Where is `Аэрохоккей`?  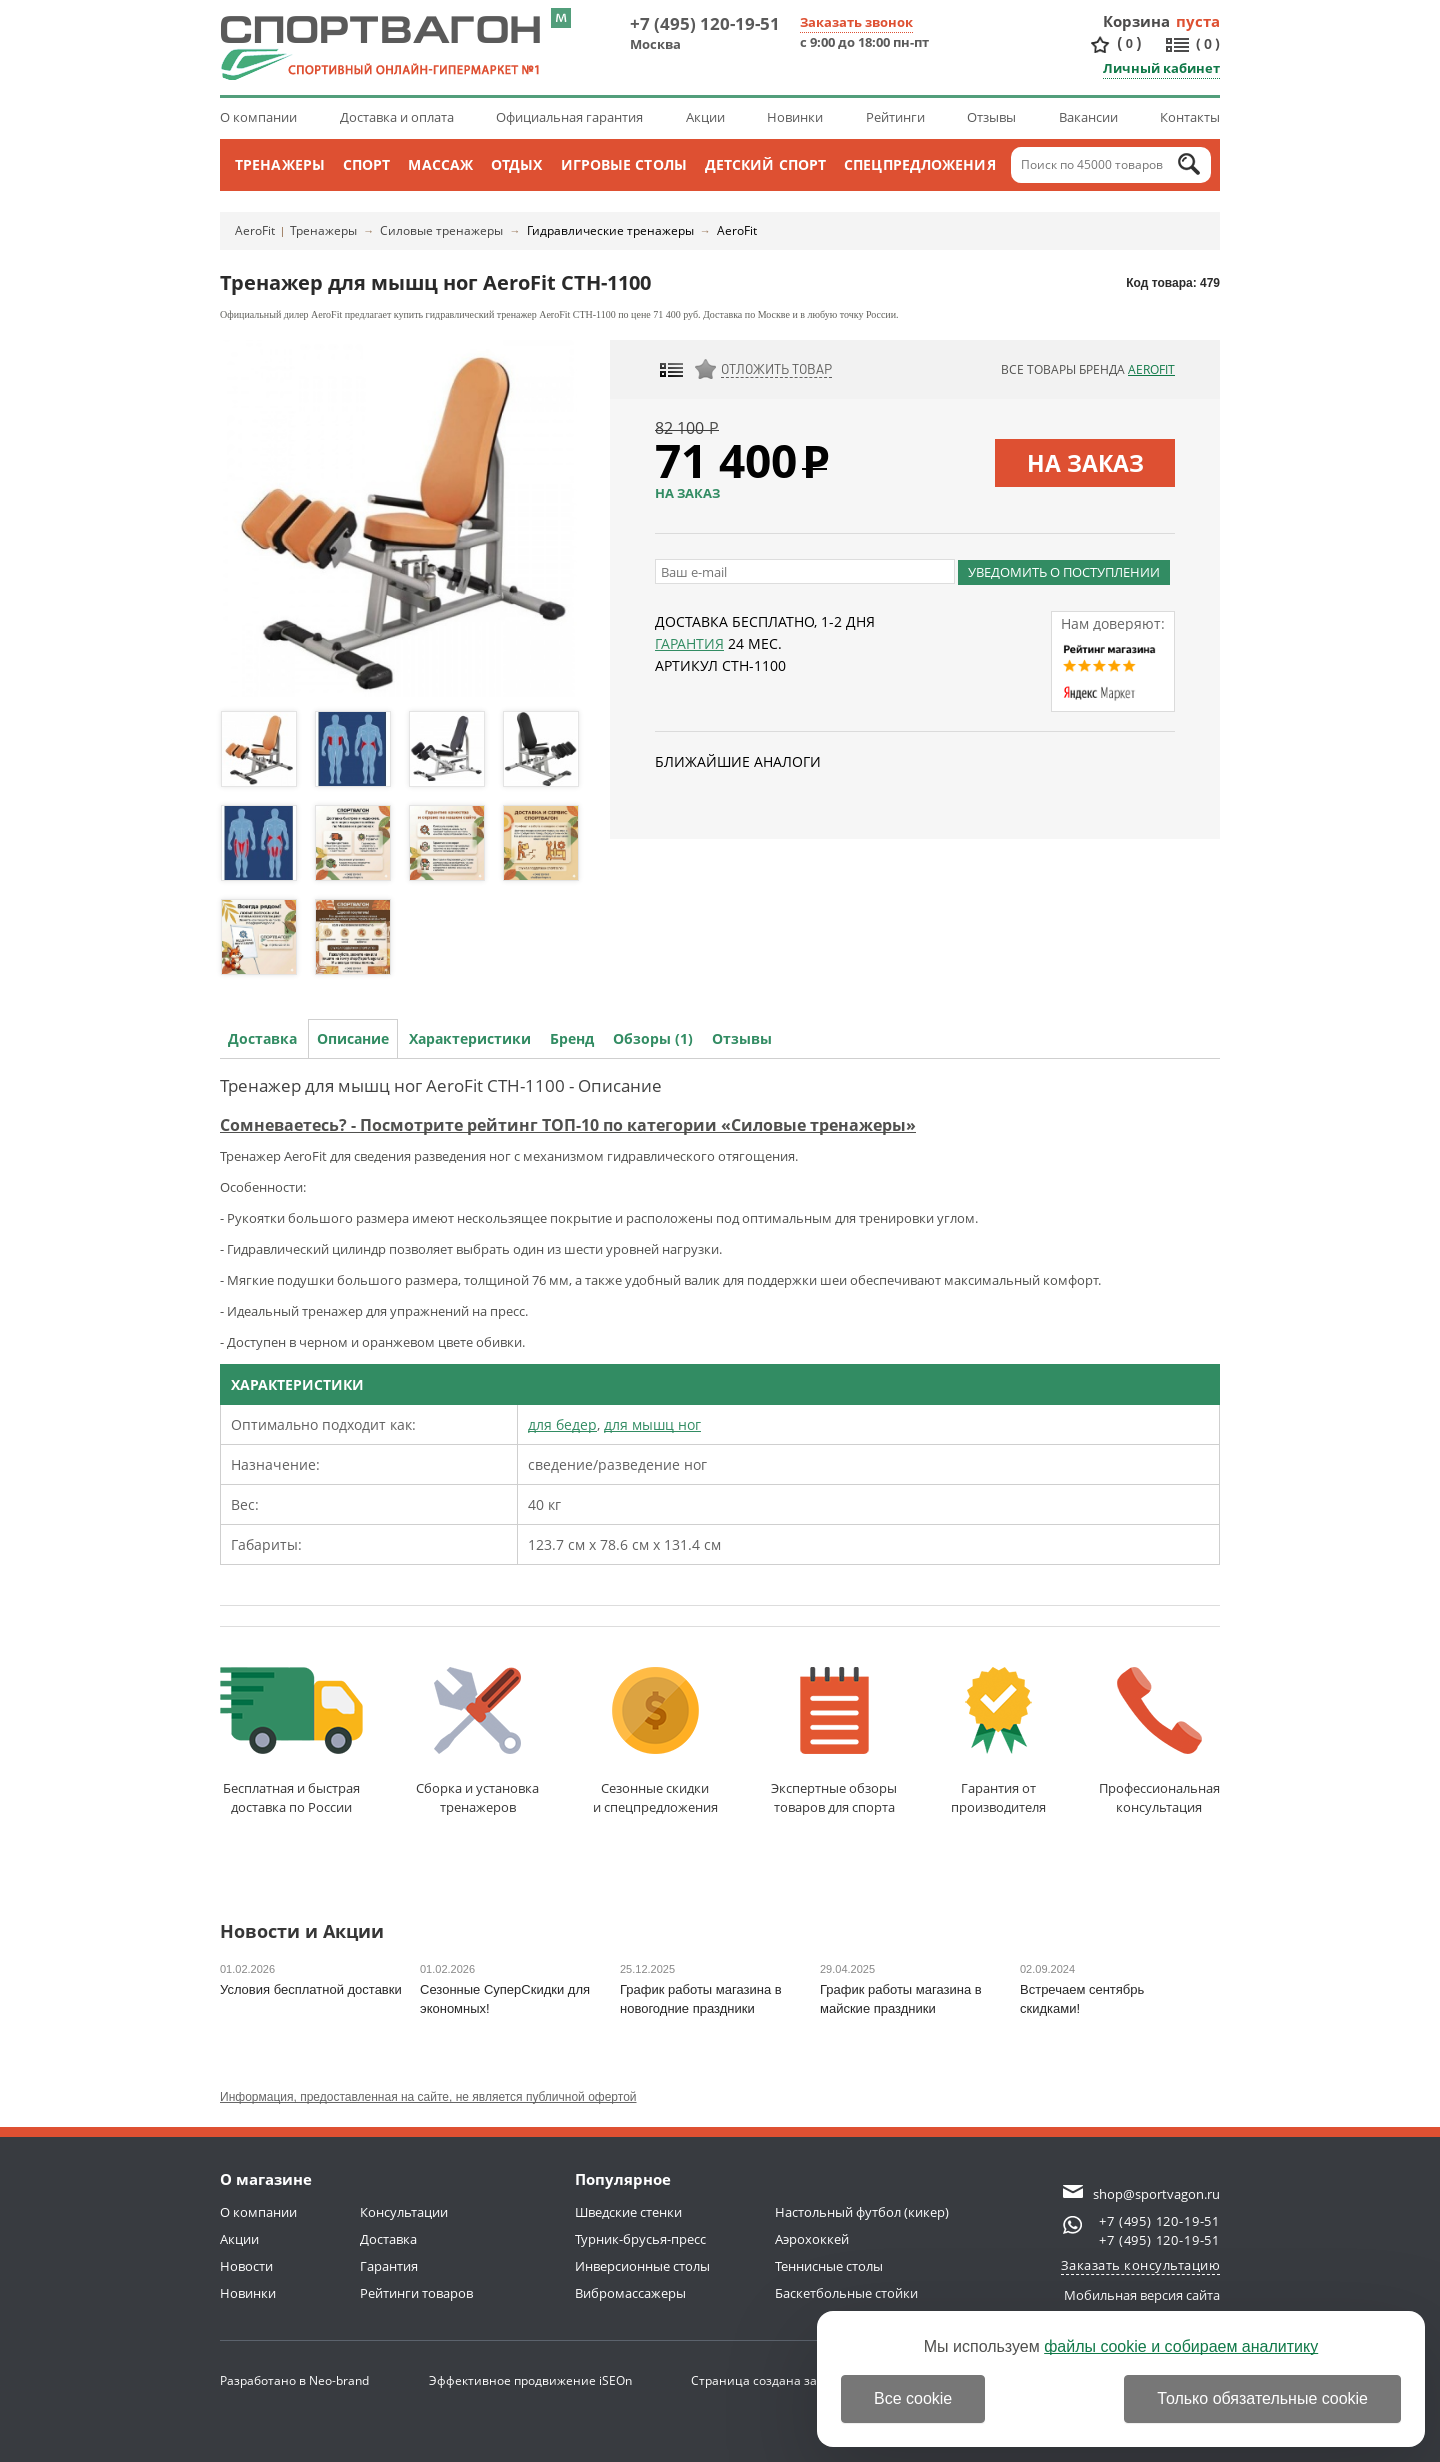
Аэрохоккей is located at coordinates (812, 2239).